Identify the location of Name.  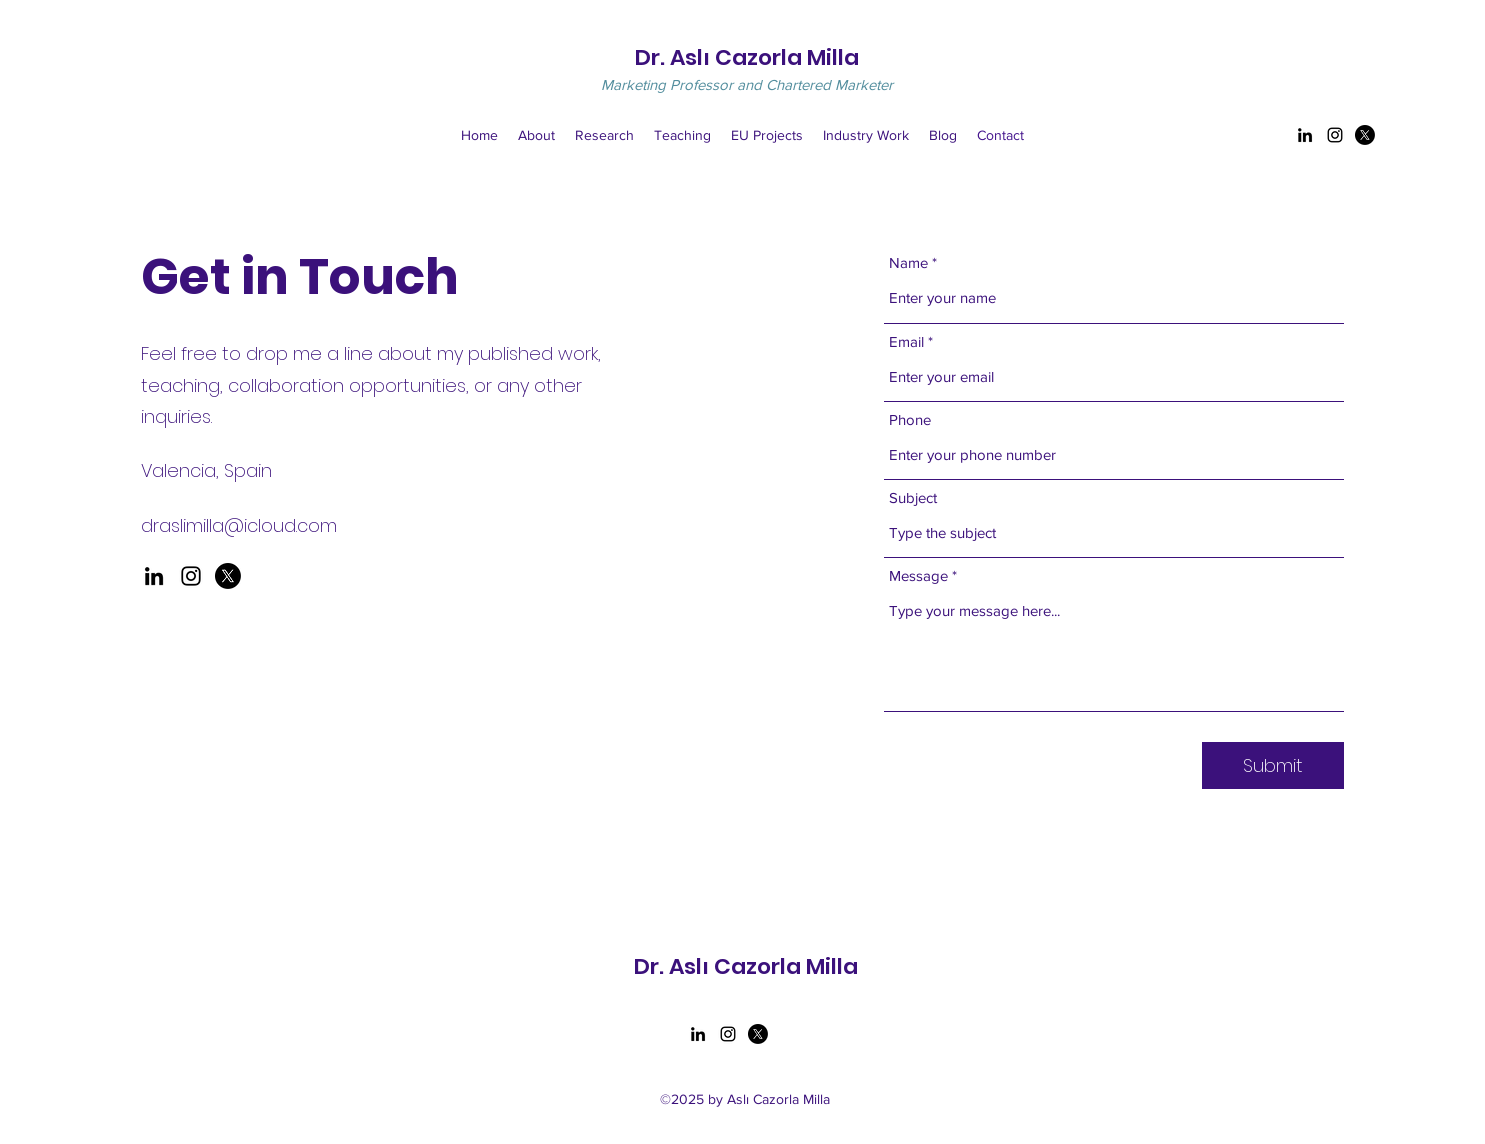
(908, 262).